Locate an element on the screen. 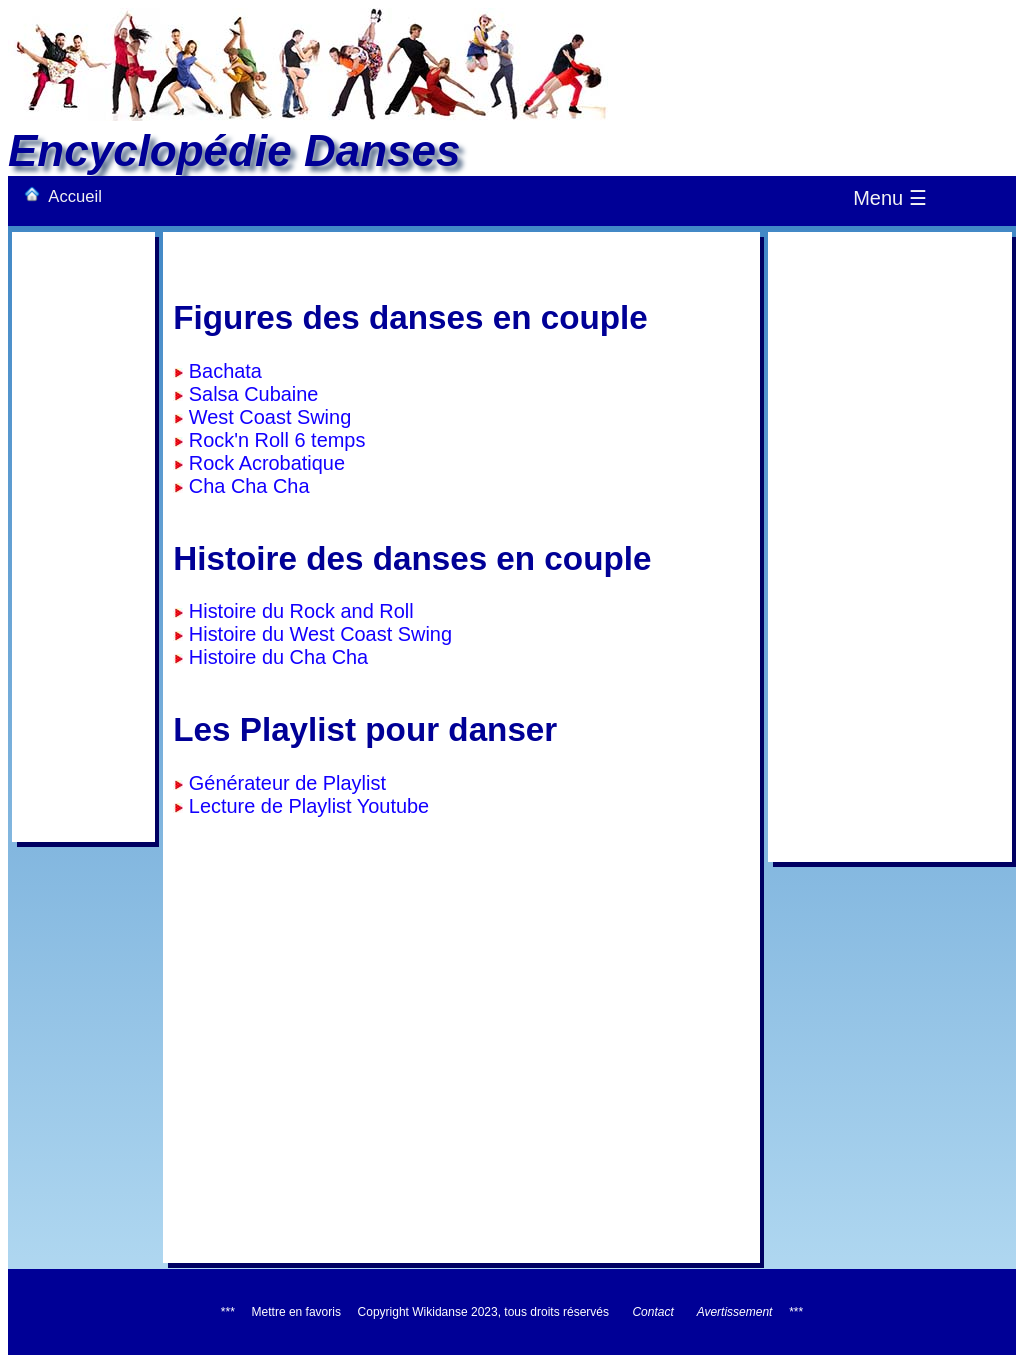 The image size is (1024, 1363). Accueil is located at coordinates (63, 196).